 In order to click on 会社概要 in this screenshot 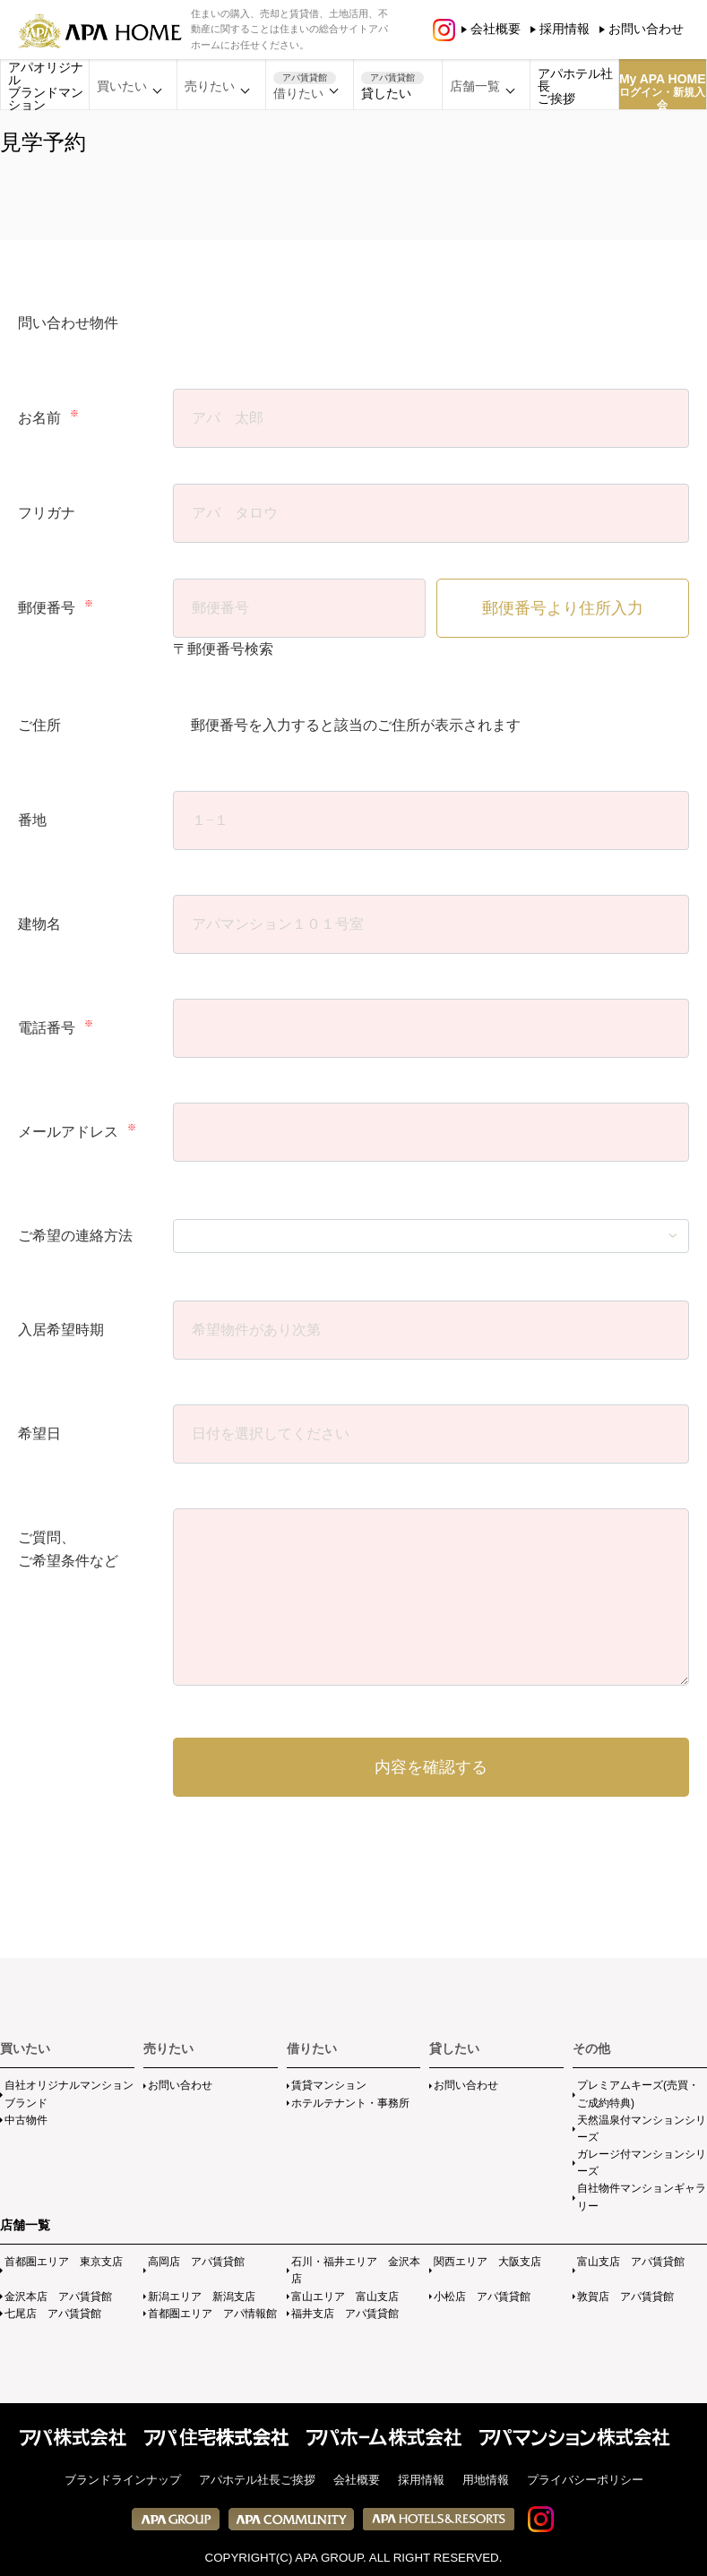, I will do `click(495, 28)`.